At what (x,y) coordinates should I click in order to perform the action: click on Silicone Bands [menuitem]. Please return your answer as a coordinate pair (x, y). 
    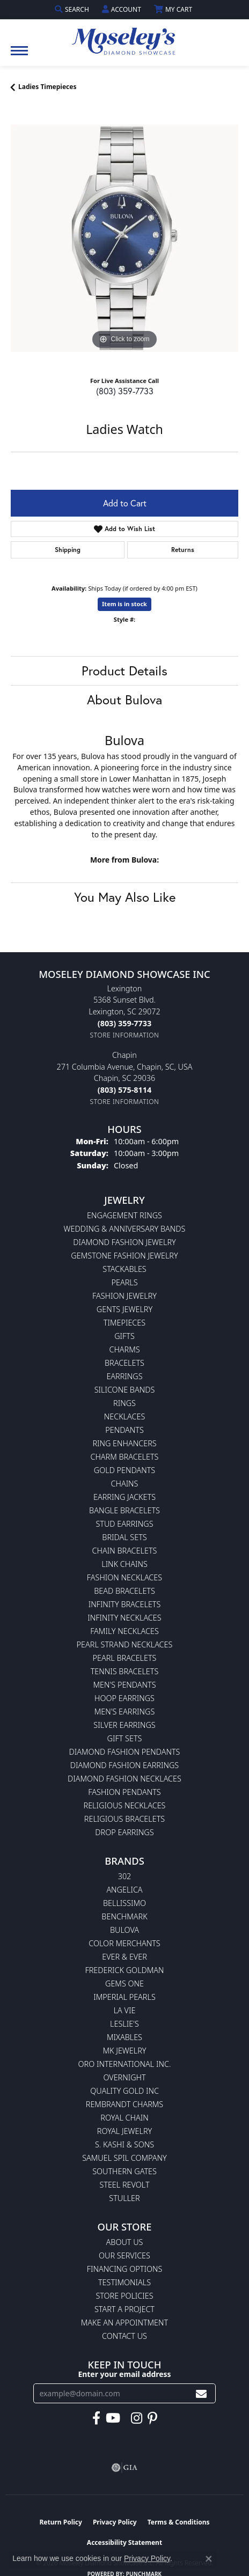
    Looking at the image, I should click on (124, 1390).